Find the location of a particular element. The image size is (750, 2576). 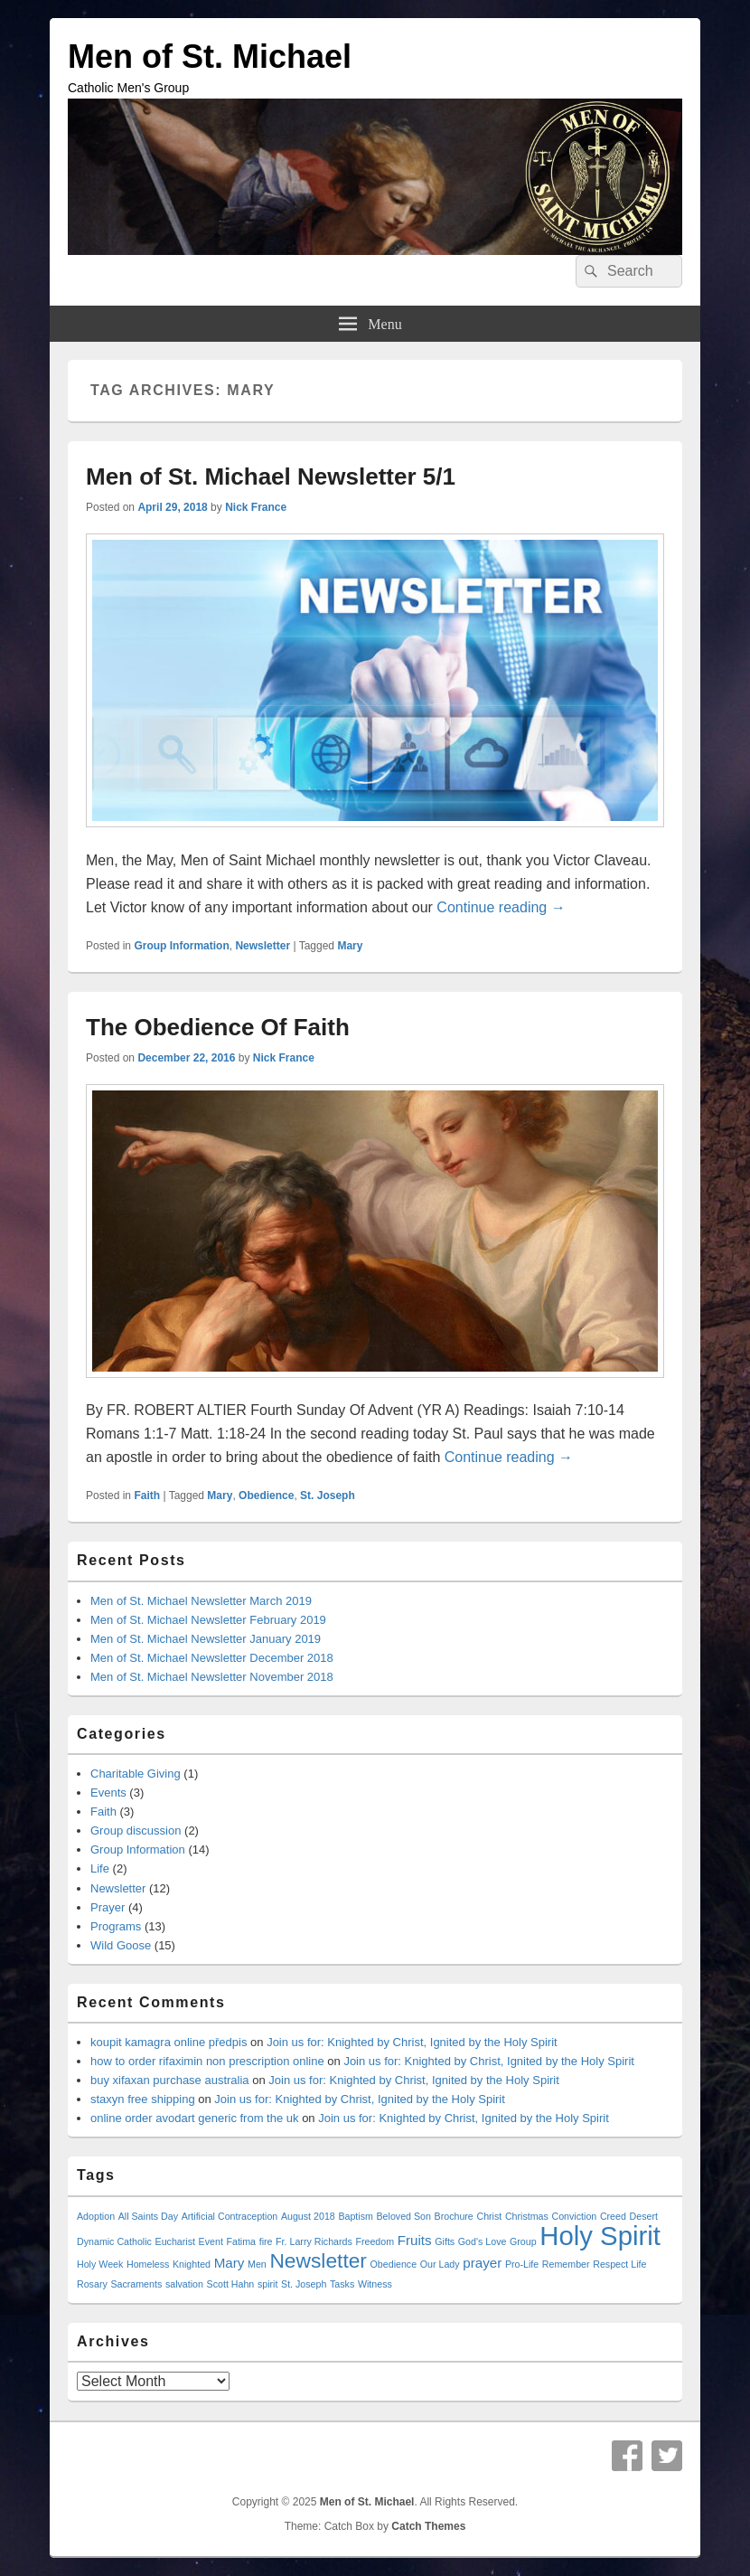

Brochure [Brochure (1 item)] is located at coordinates (454, 2216).